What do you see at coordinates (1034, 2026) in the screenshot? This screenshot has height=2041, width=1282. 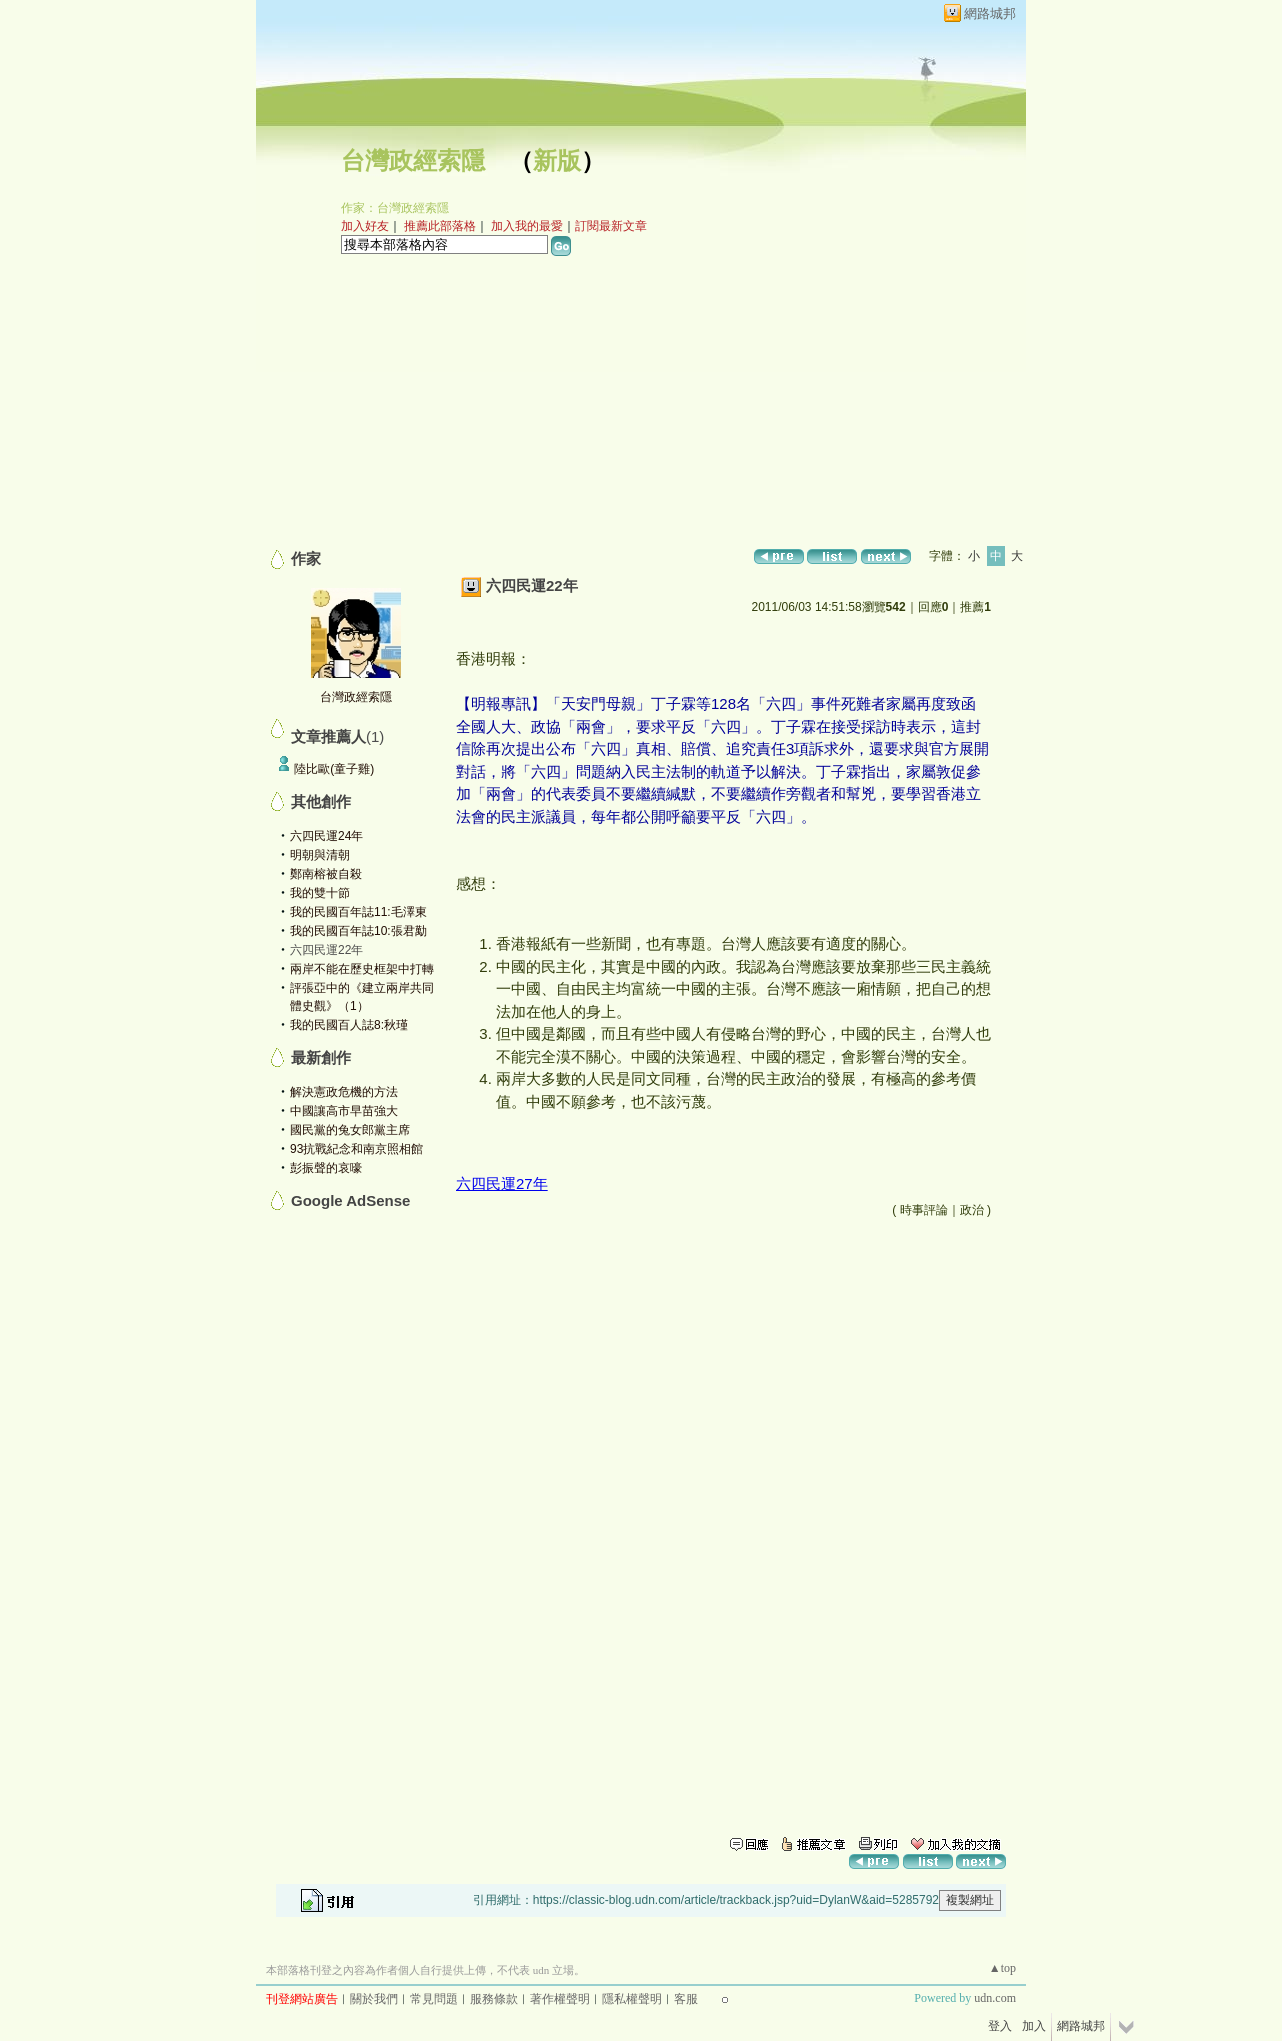 I see `加入` at bounding box center [1034, 2026].